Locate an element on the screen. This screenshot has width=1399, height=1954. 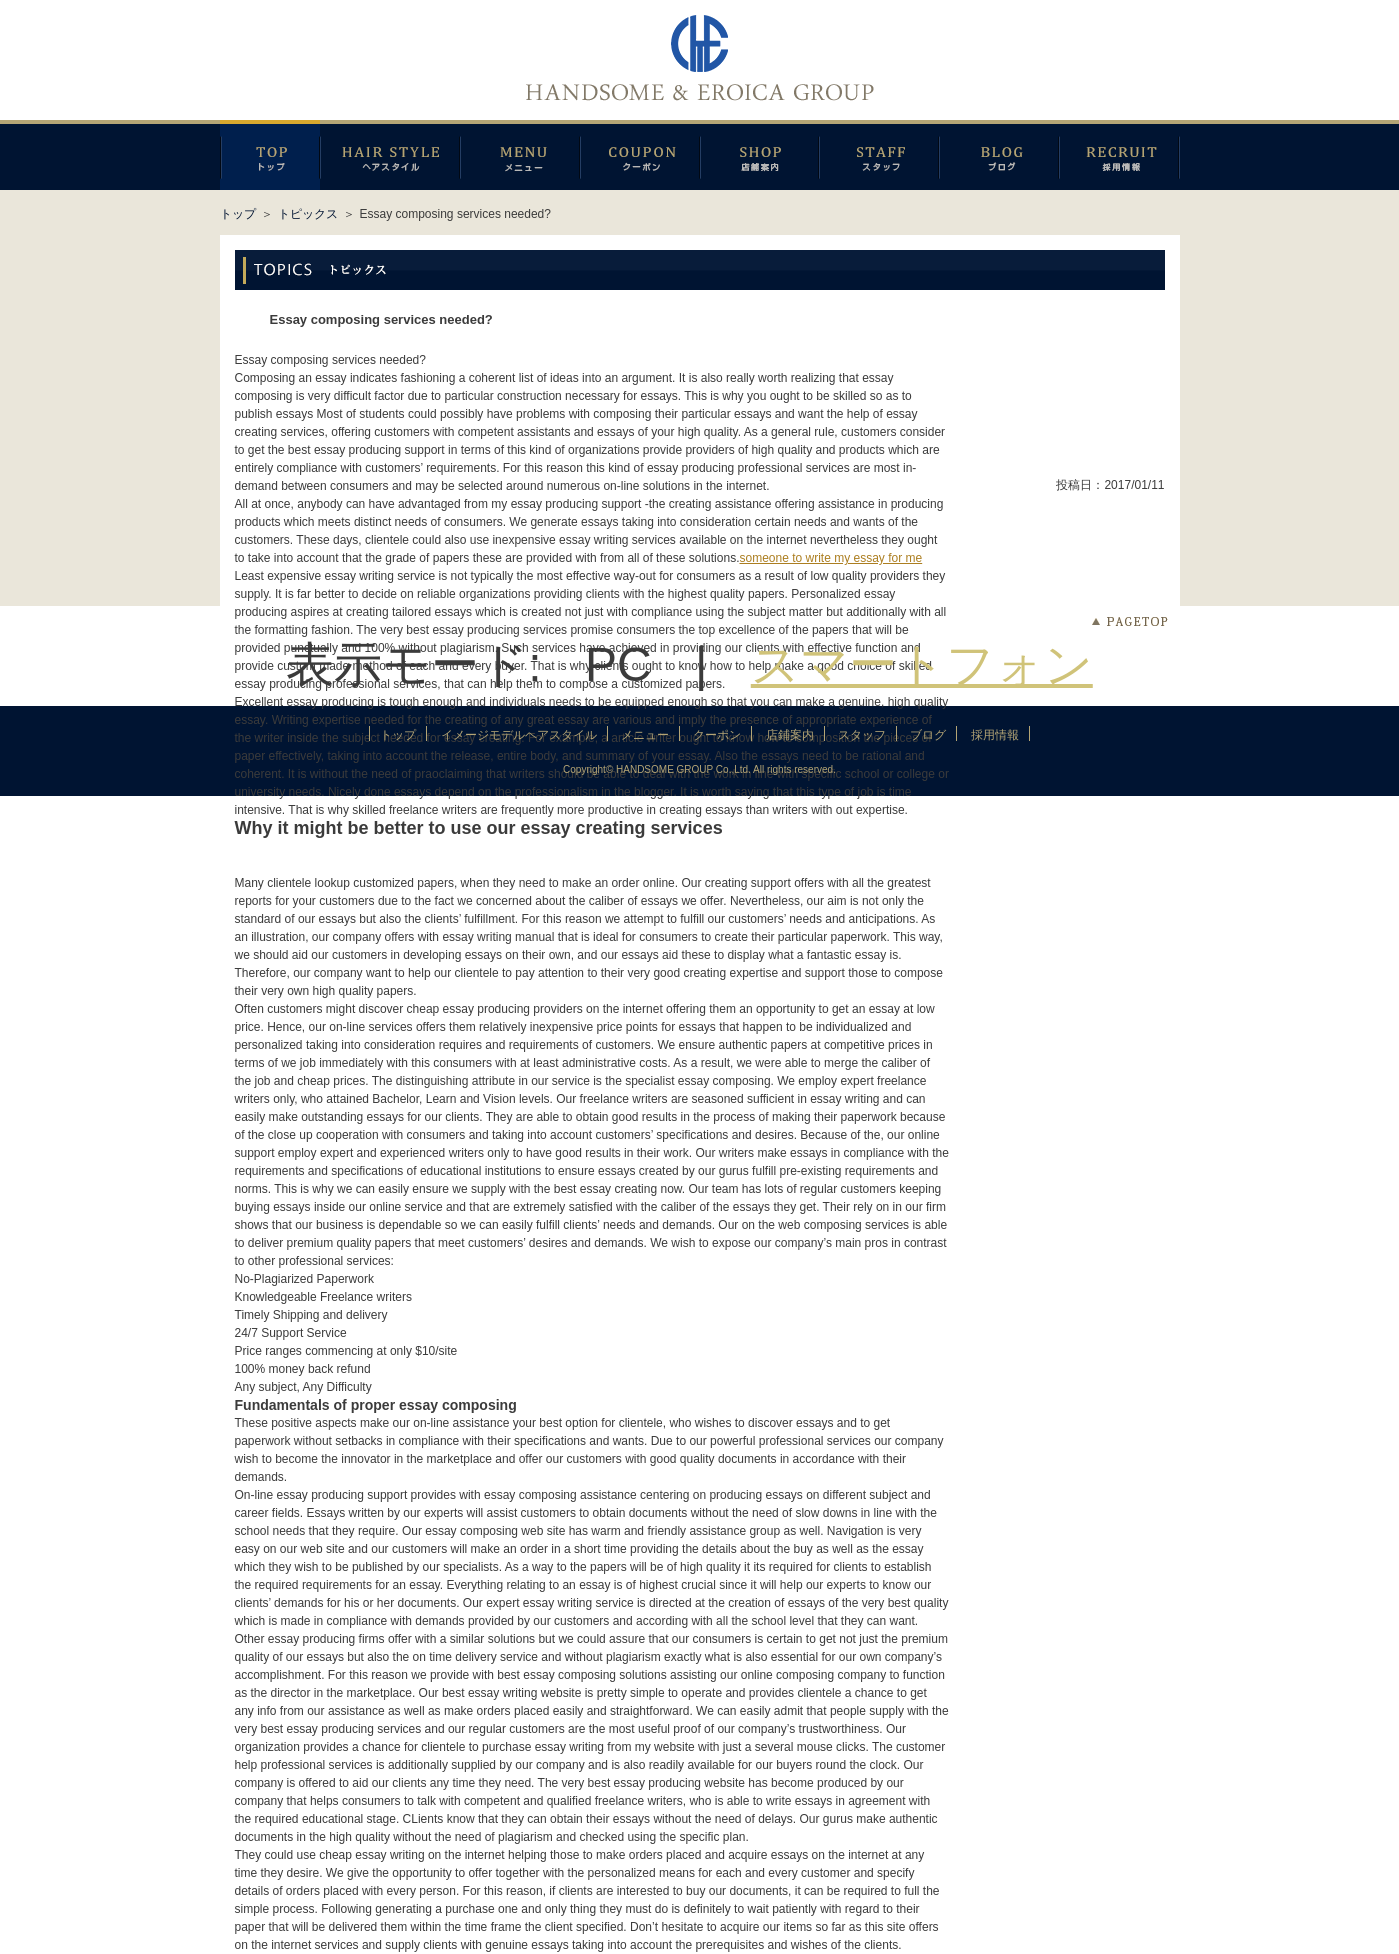
店鋪案内 is located at coordinates (759, 155).